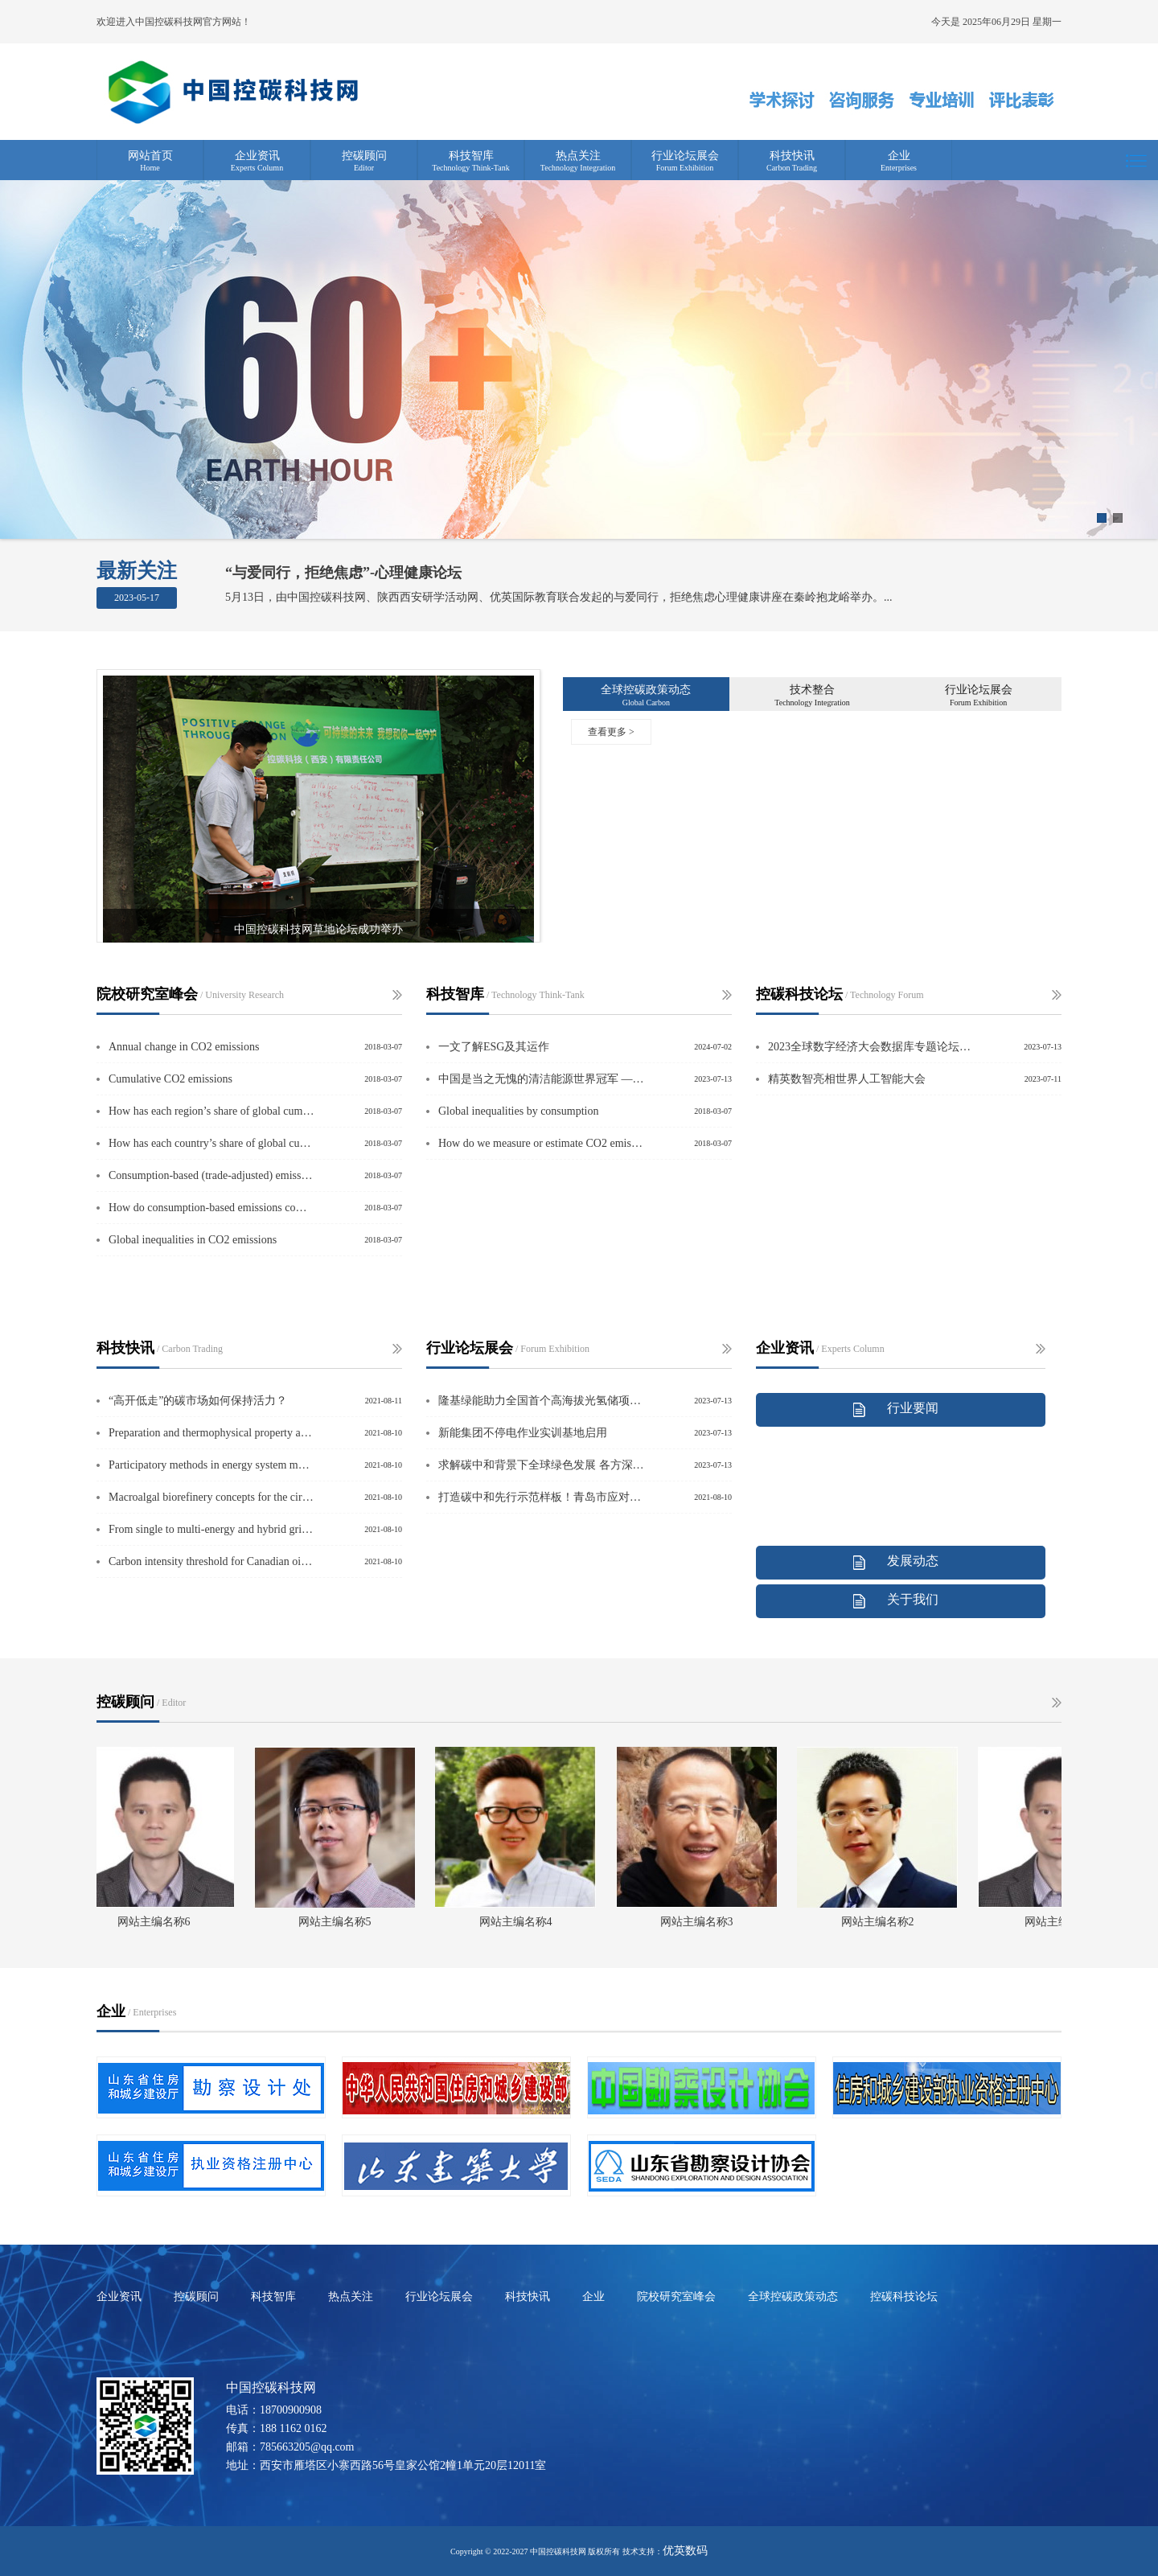 Image resolution: width=1158 pixels, height=2576 pixels. I want to click on 优英数码, so click(685, 2551).